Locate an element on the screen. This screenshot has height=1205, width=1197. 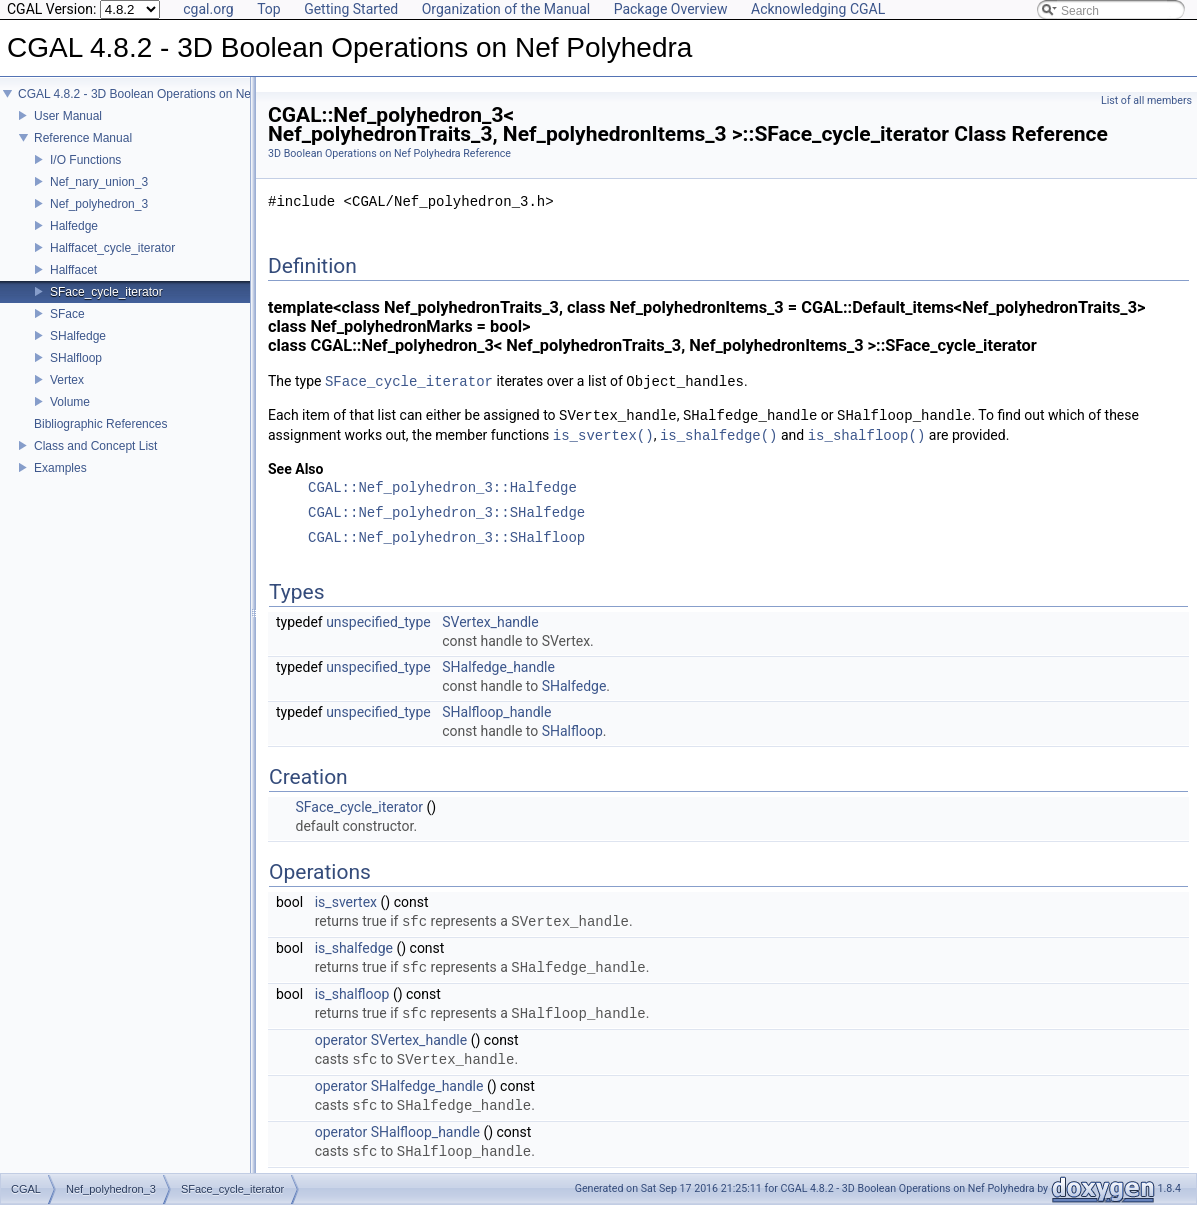
Vertex is located at coordinates (67, 380).